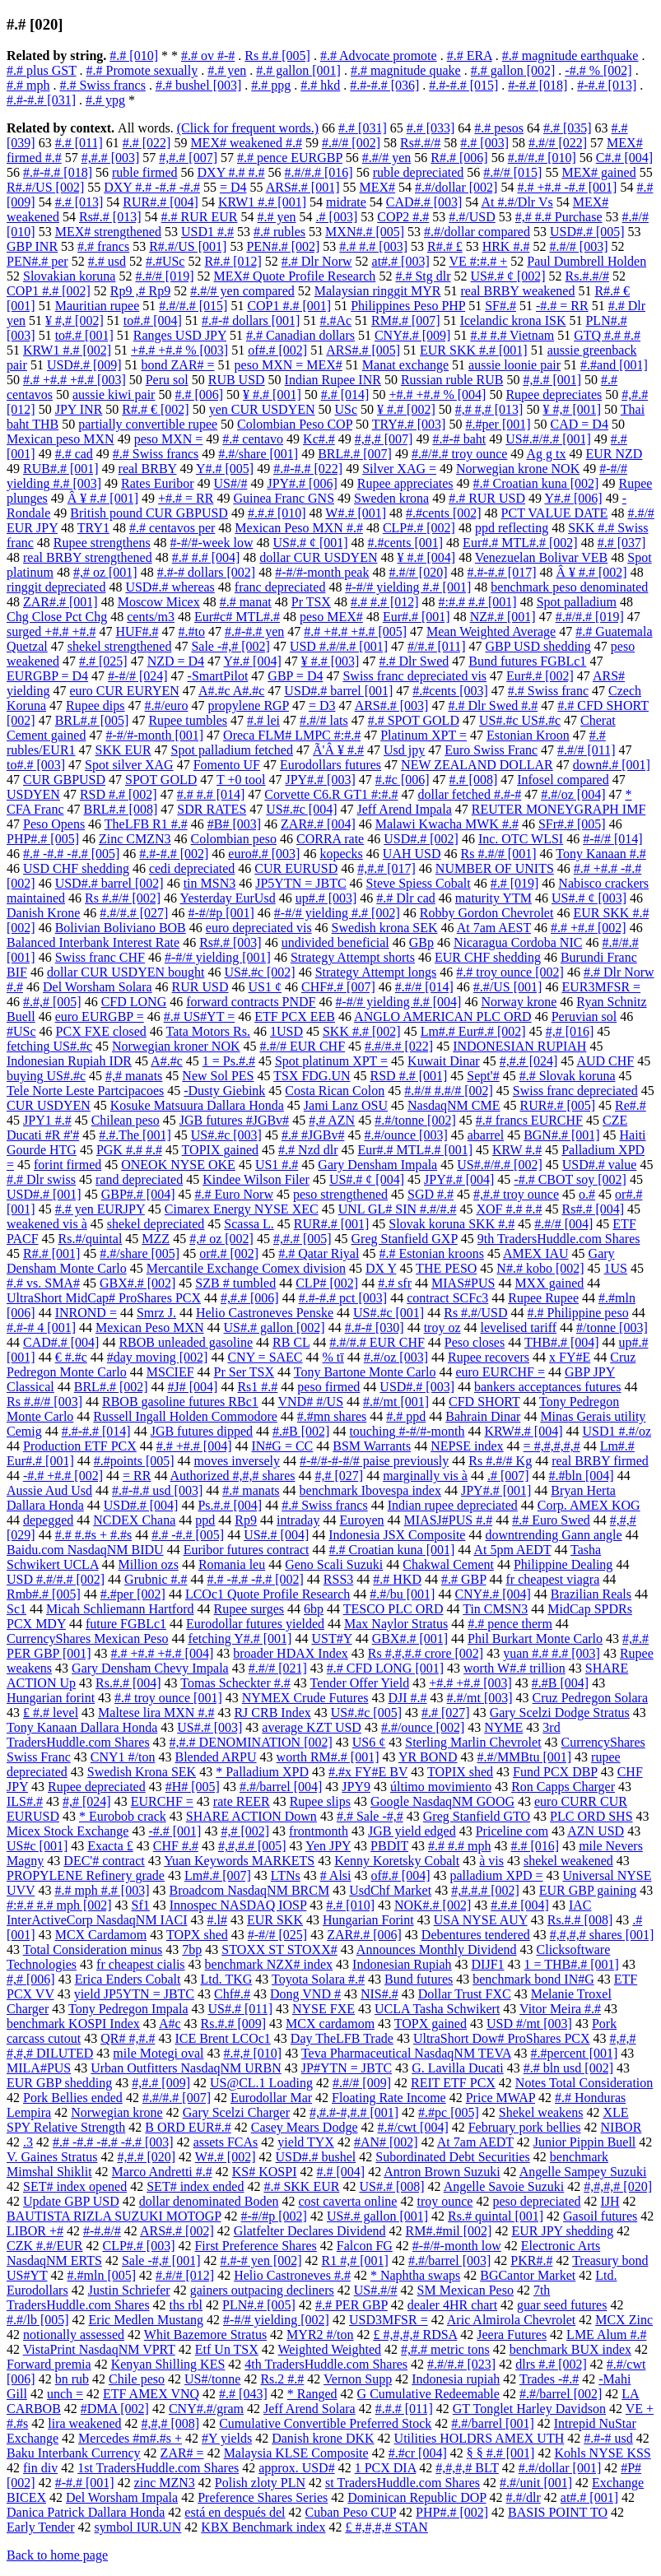  Describe the element at coordinates (162, 1801) in the screenshot. I see `EURCHF =` at that location.